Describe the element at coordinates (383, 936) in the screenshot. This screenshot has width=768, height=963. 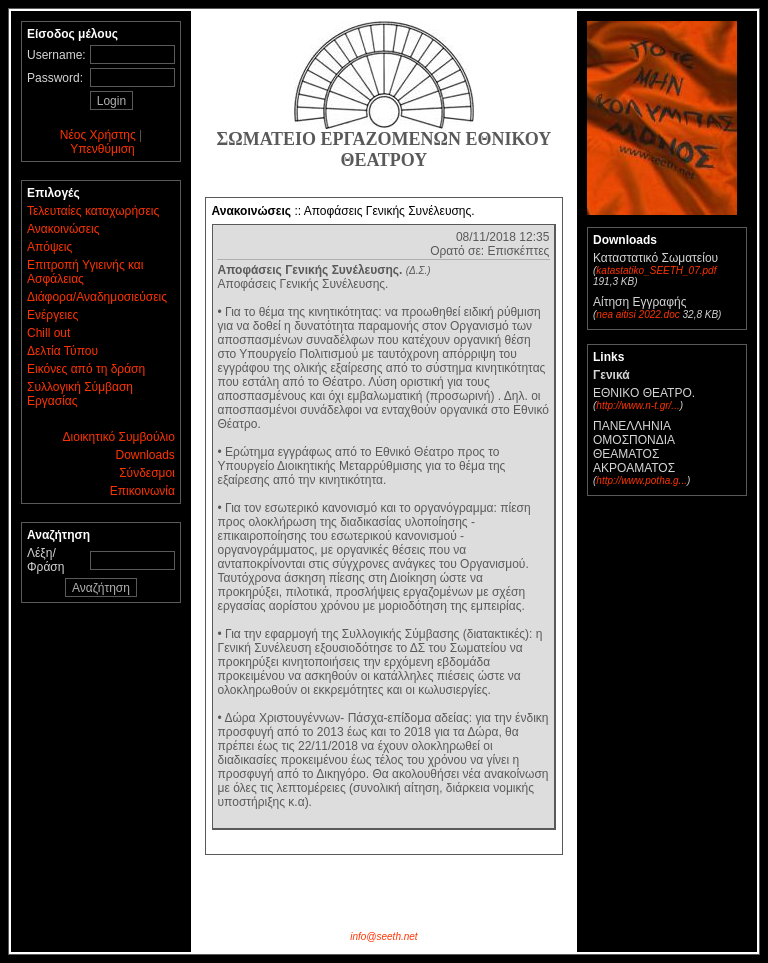
I see `info@seeth.net` at that location.